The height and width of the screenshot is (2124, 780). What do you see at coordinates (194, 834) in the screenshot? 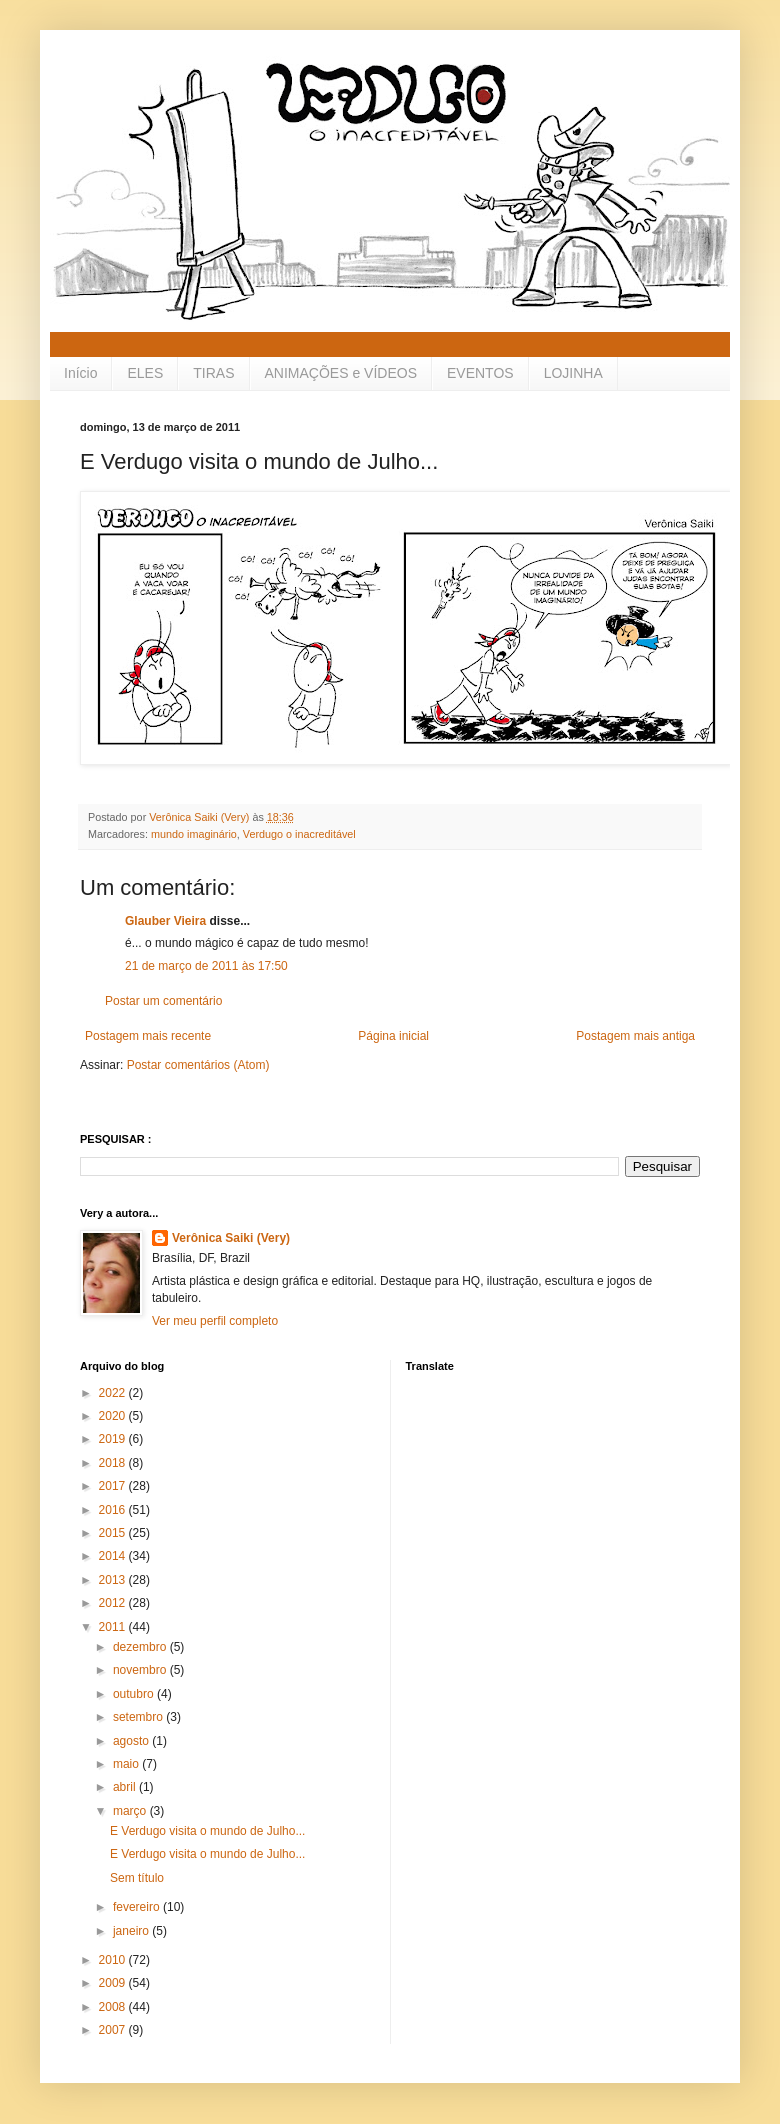
I see `mundo imaginário` at bounding box center [194, 834].